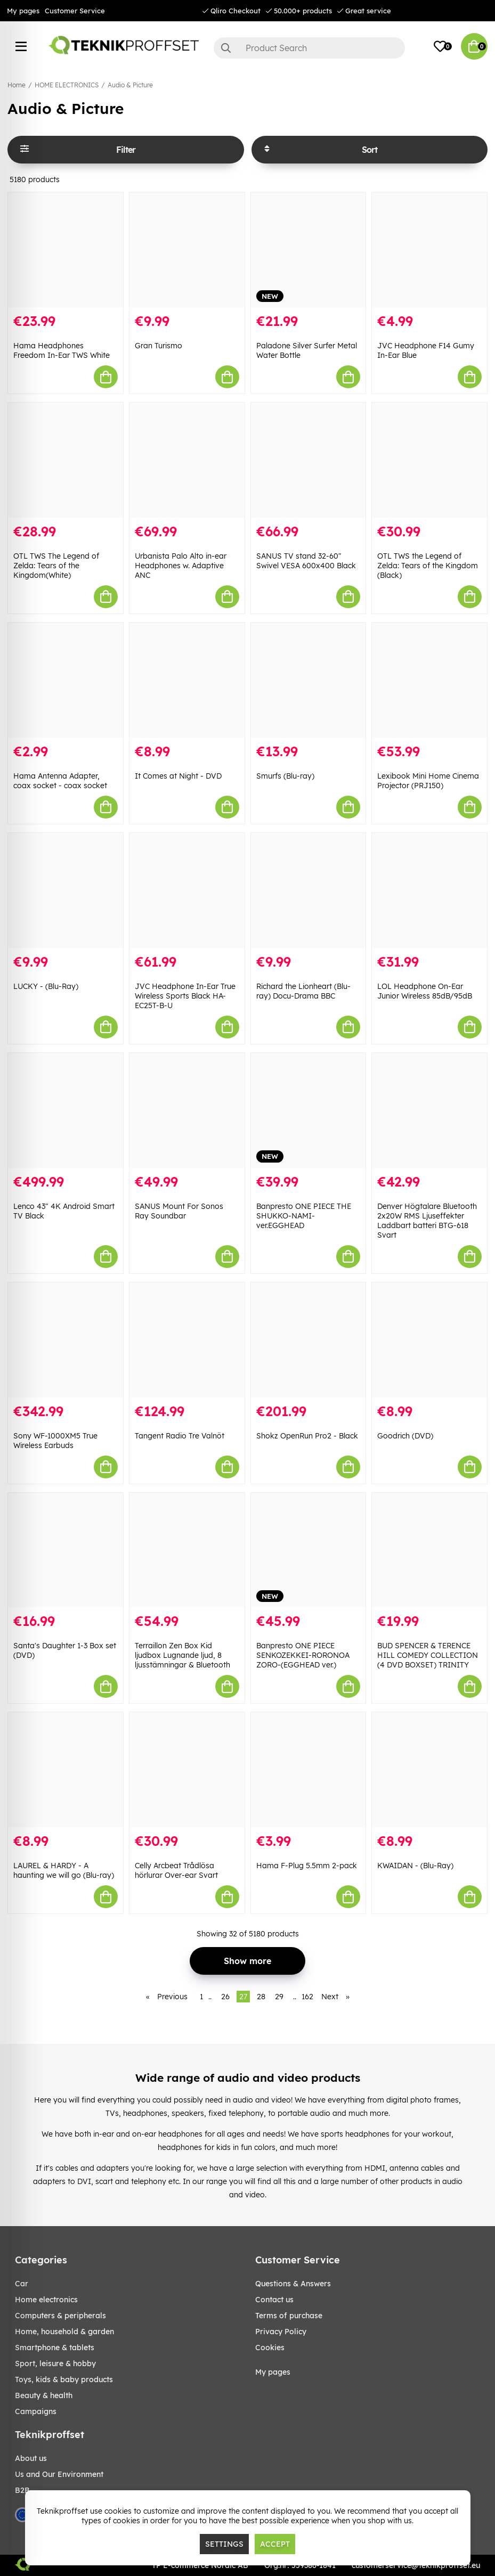 This screenshot has width=495, height=2576. I want to click on Urbanista Palo Alto in-ear Headphones w. Adaptive ANC, so click(180, 565).